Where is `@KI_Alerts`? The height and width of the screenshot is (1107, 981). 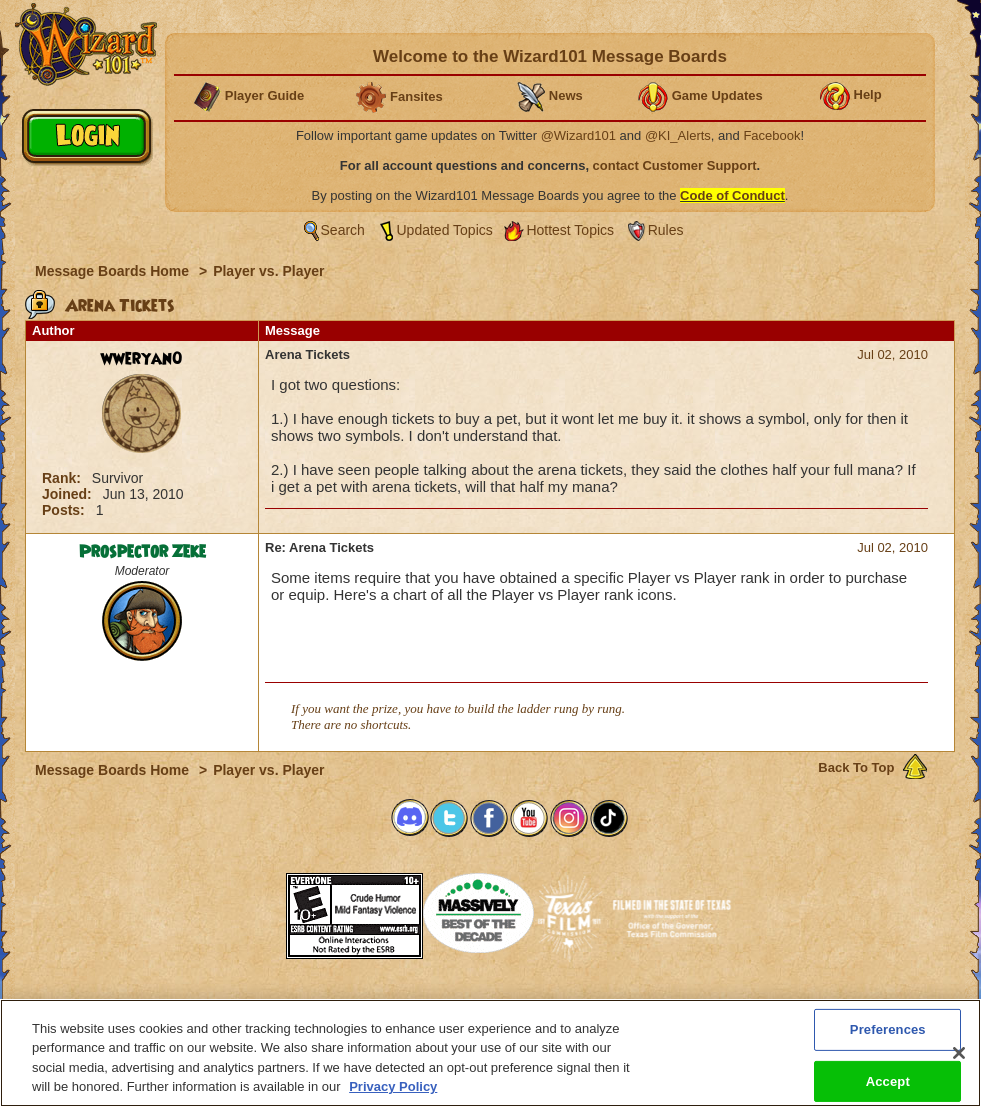
@KI_Alerts is located at coordinates (678, 135).